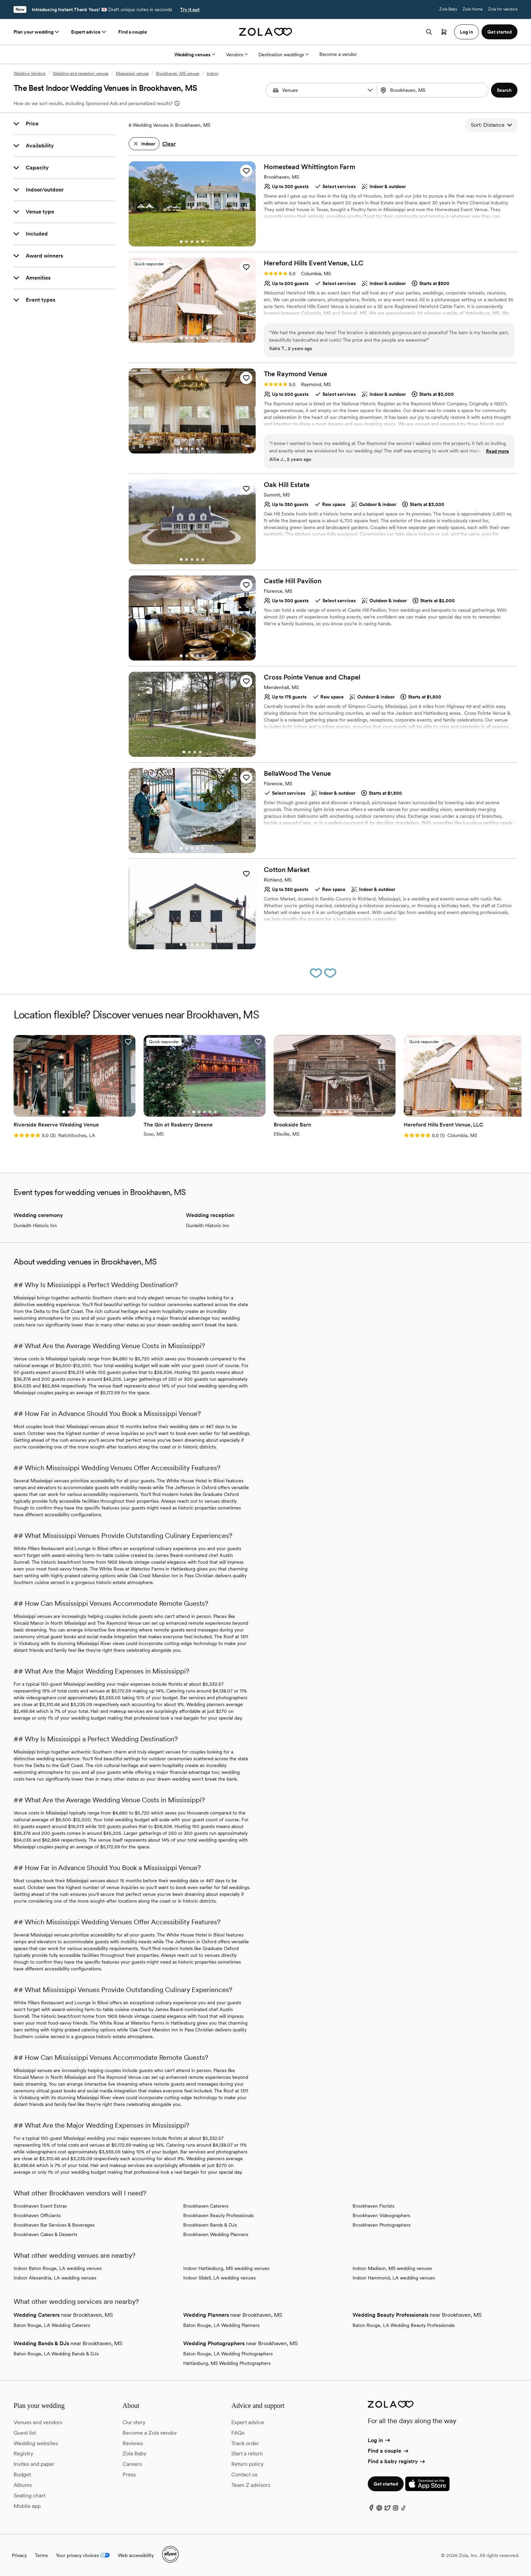  I want to click on Hattiesburg, MS Wedding Photographers, so click(227, 2363).